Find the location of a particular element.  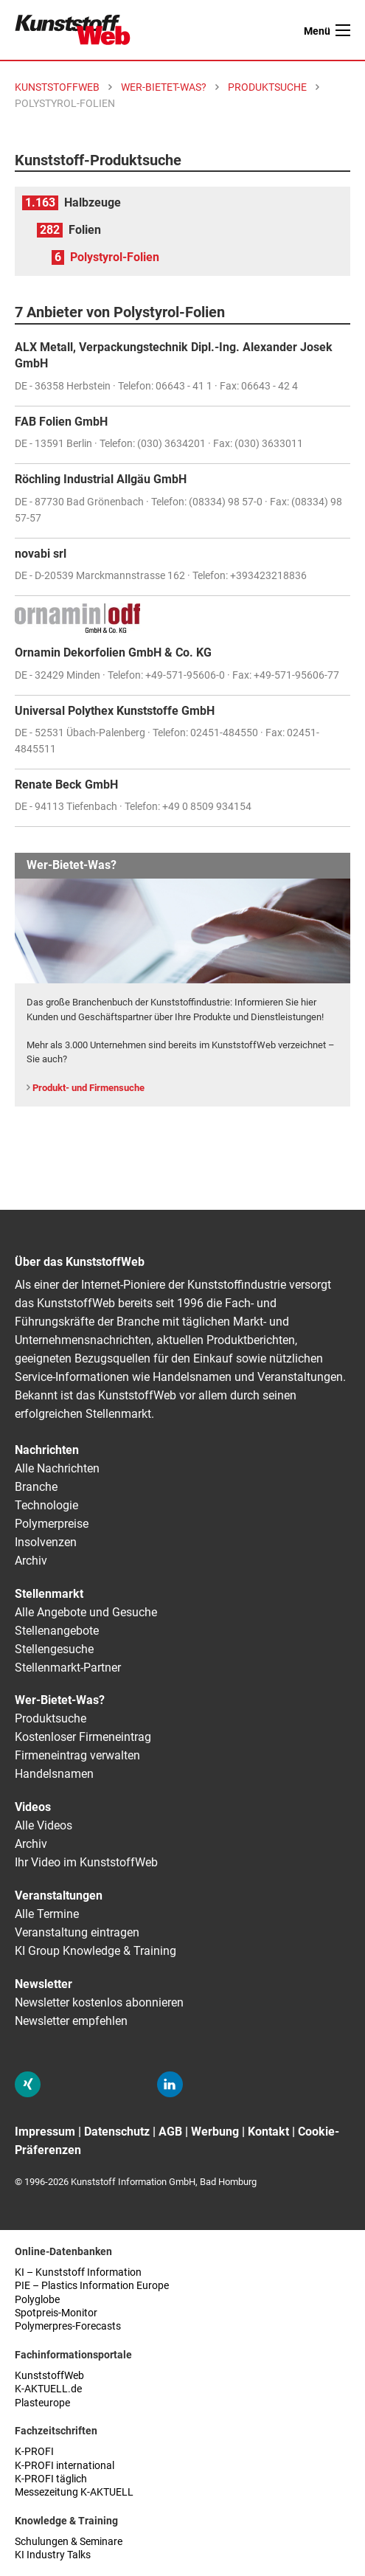

Handelsnamen is located at coordinates (54, 1774).